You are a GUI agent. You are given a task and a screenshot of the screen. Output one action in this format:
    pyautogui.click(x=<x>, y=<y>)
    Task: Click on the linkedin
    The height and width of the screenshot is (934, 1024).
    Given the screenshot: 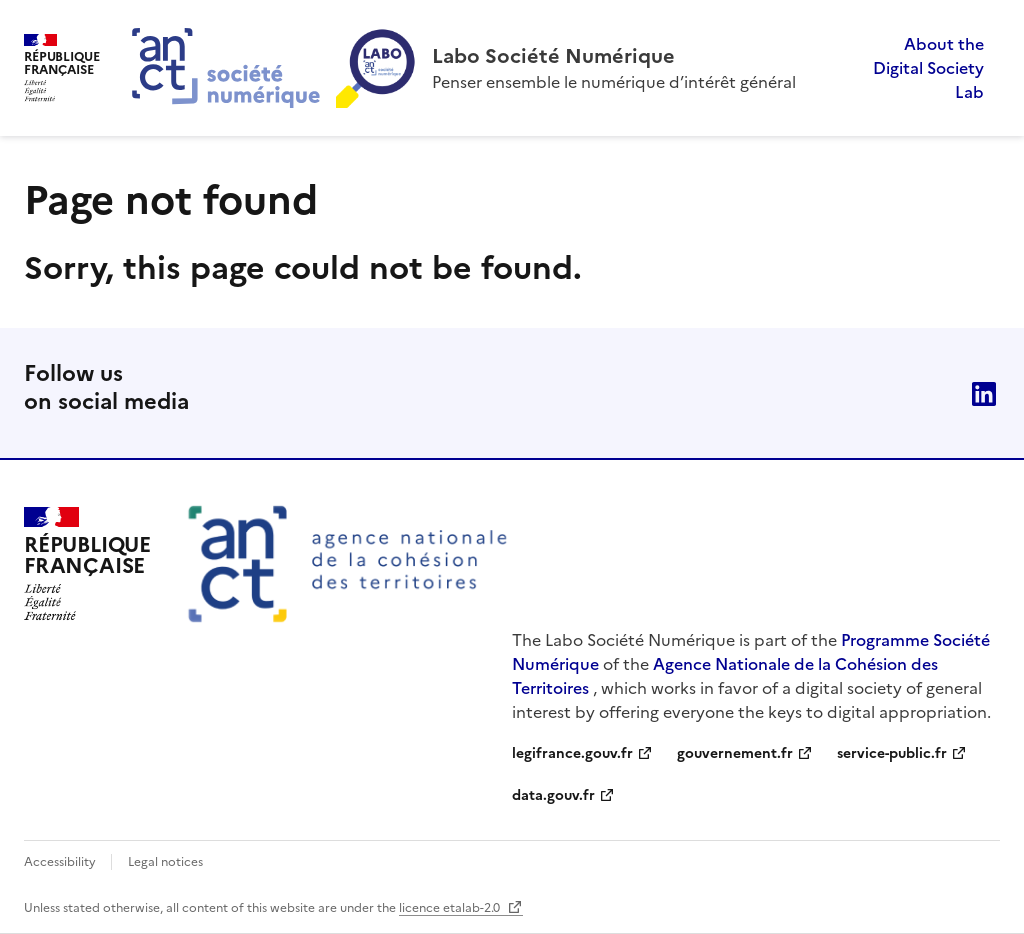 What is the action you would take?
    pyautogui.click(x=984, y=394)
    